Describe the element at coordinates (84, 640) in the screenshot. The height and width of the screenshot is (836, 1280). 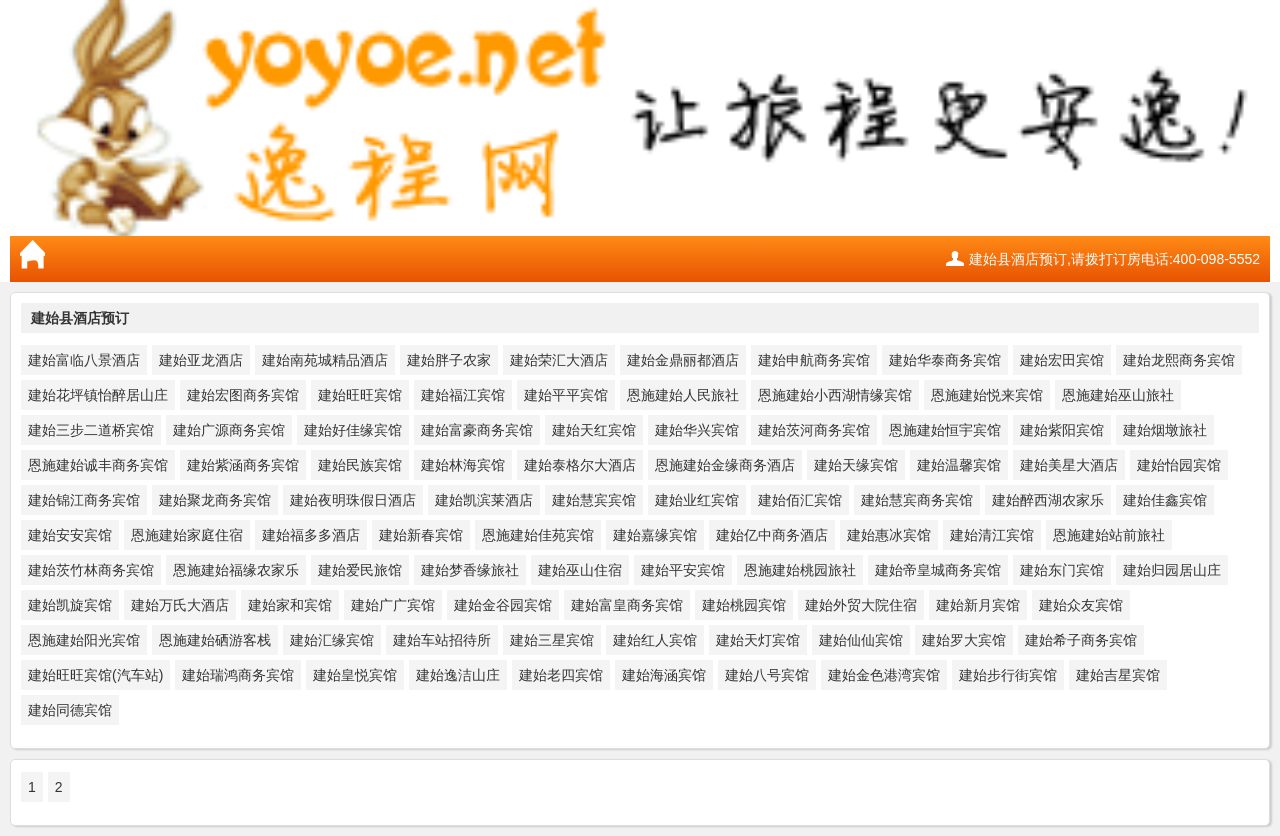
I see `恩施建始阳光宾馆` at that location.